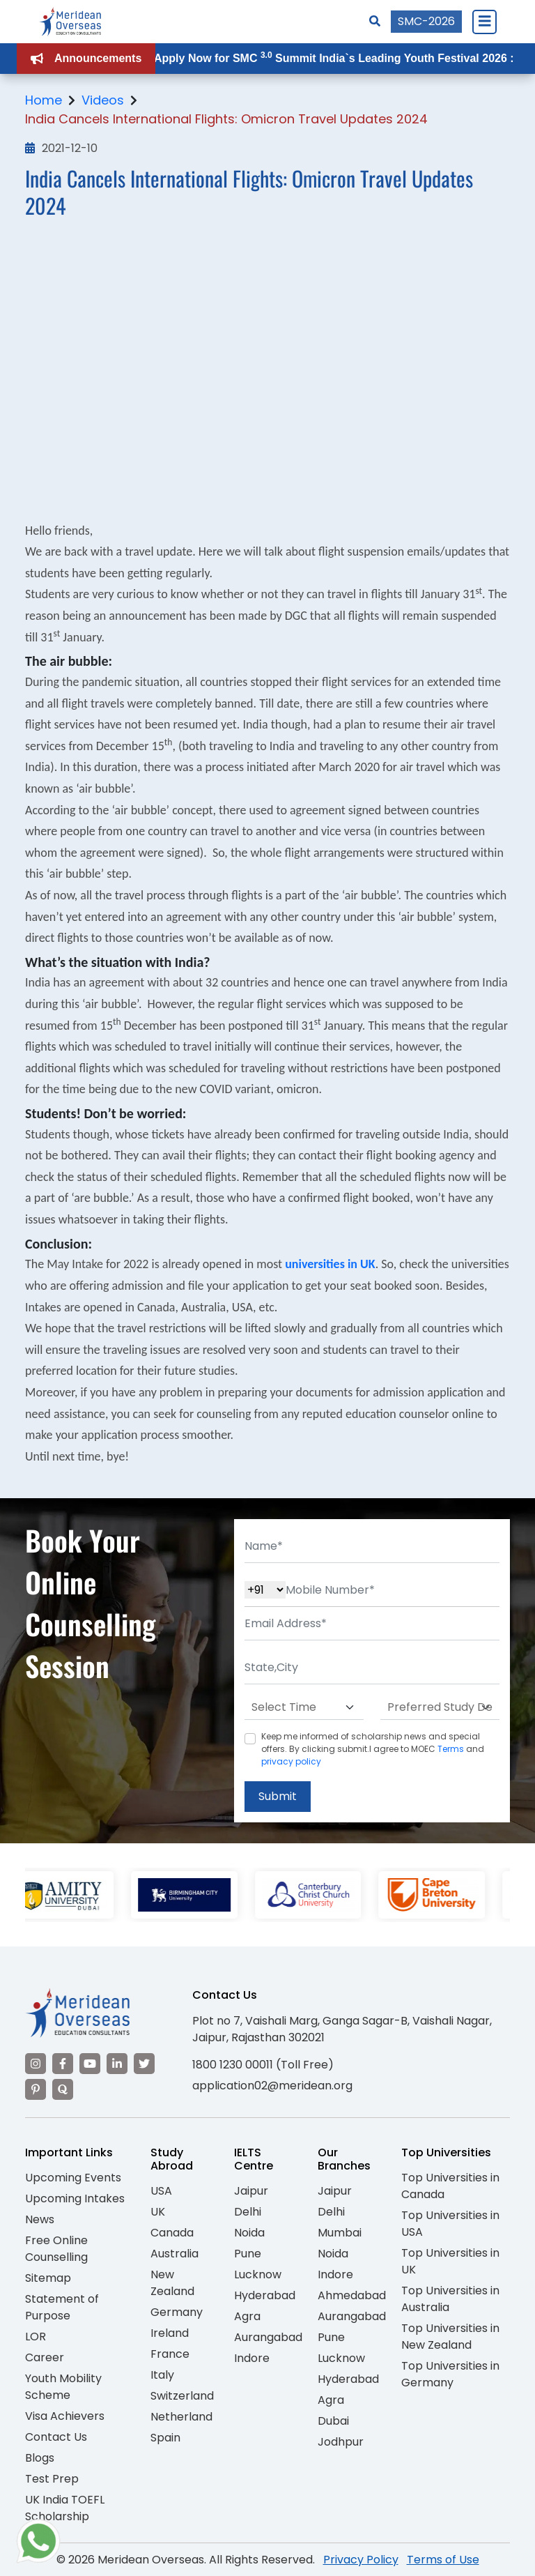  I want to click on [Visit our Twitter], so click(144, 2063).